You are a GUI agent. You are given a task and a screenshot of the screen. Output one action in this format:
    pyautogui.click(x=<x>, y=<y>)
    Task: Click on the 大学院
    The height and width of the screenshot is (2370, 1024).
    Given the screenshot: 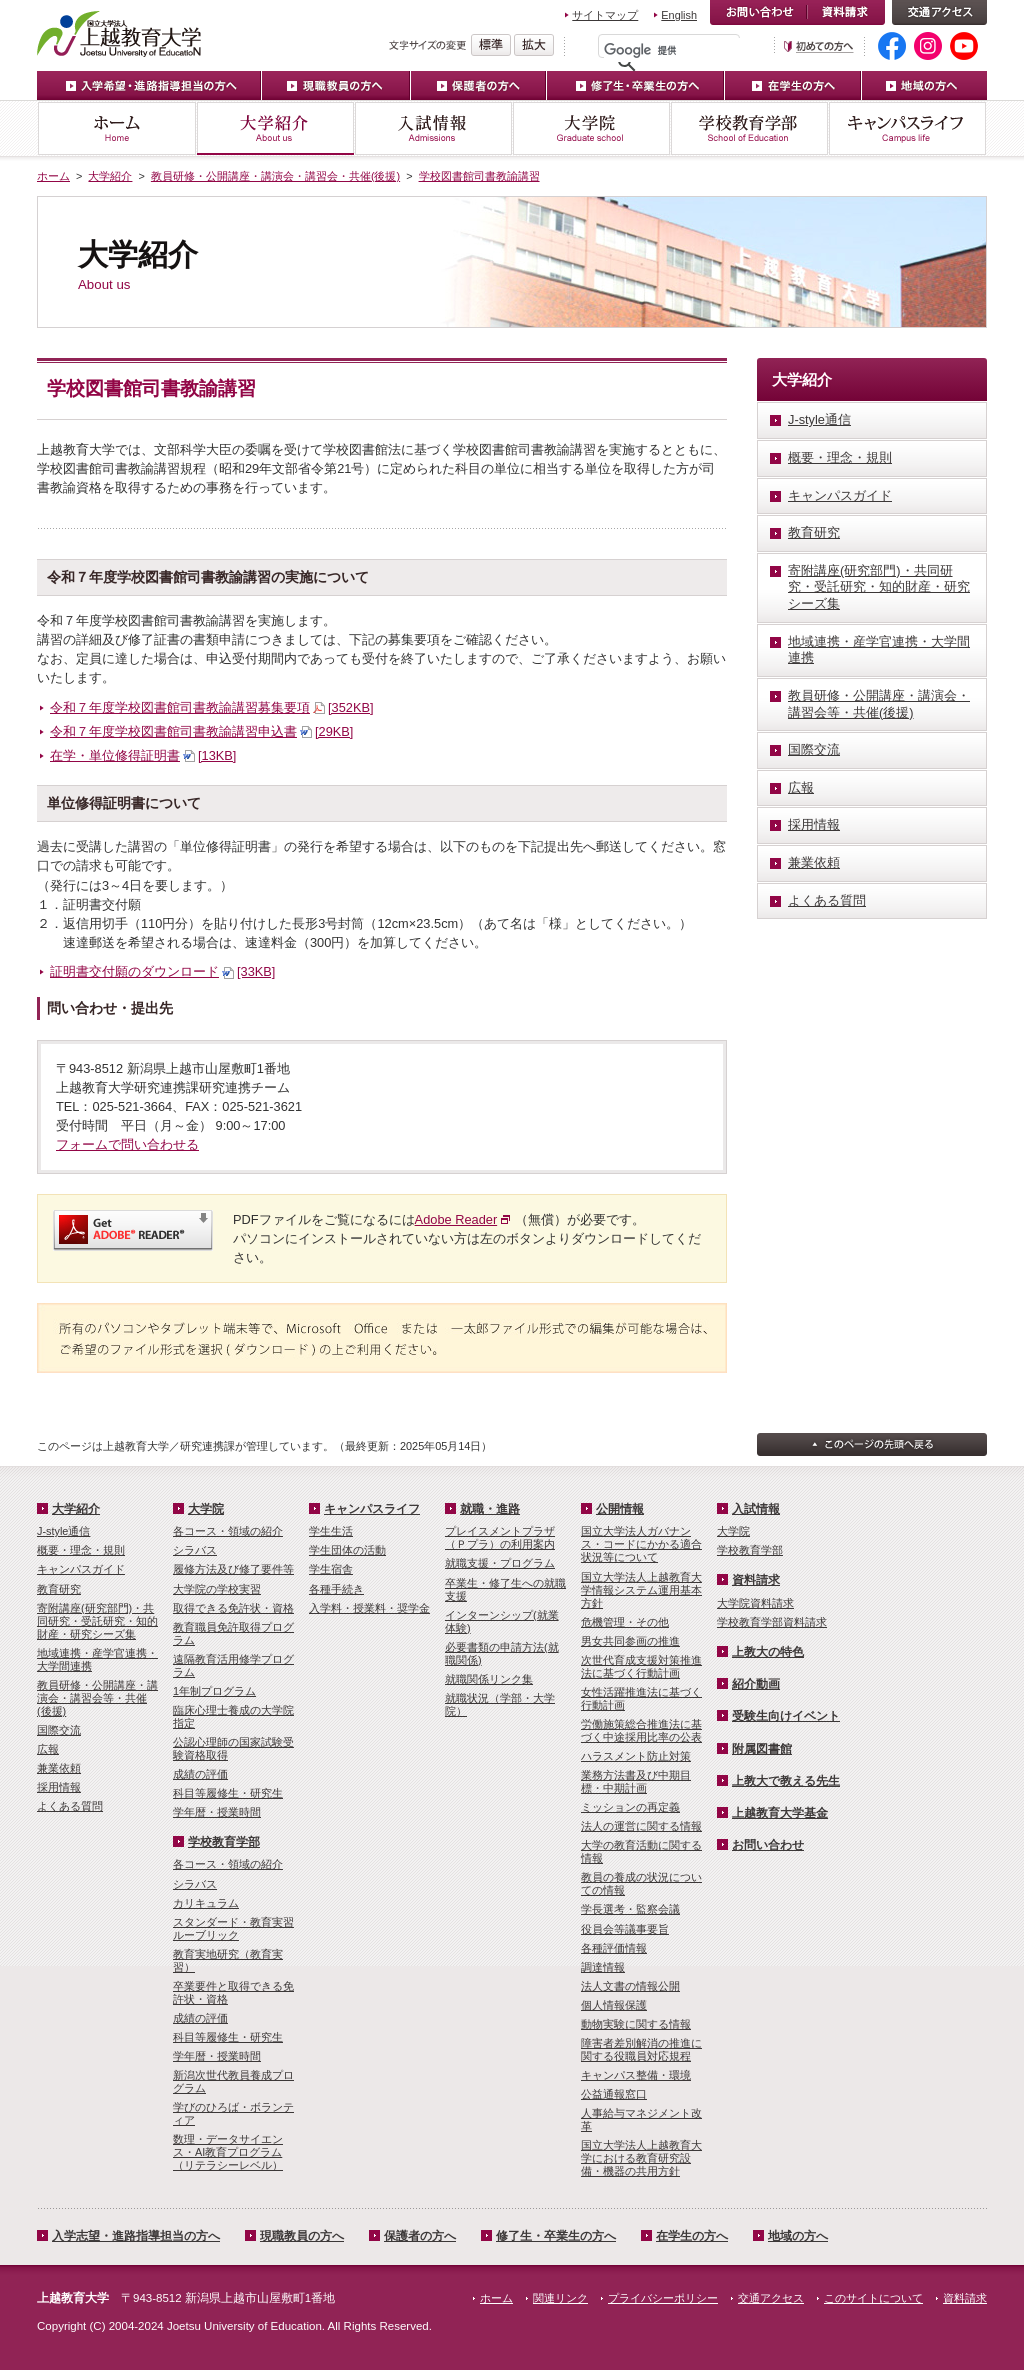 What is the action you would take?
    pyautogui.click(x=591, y=128)
    